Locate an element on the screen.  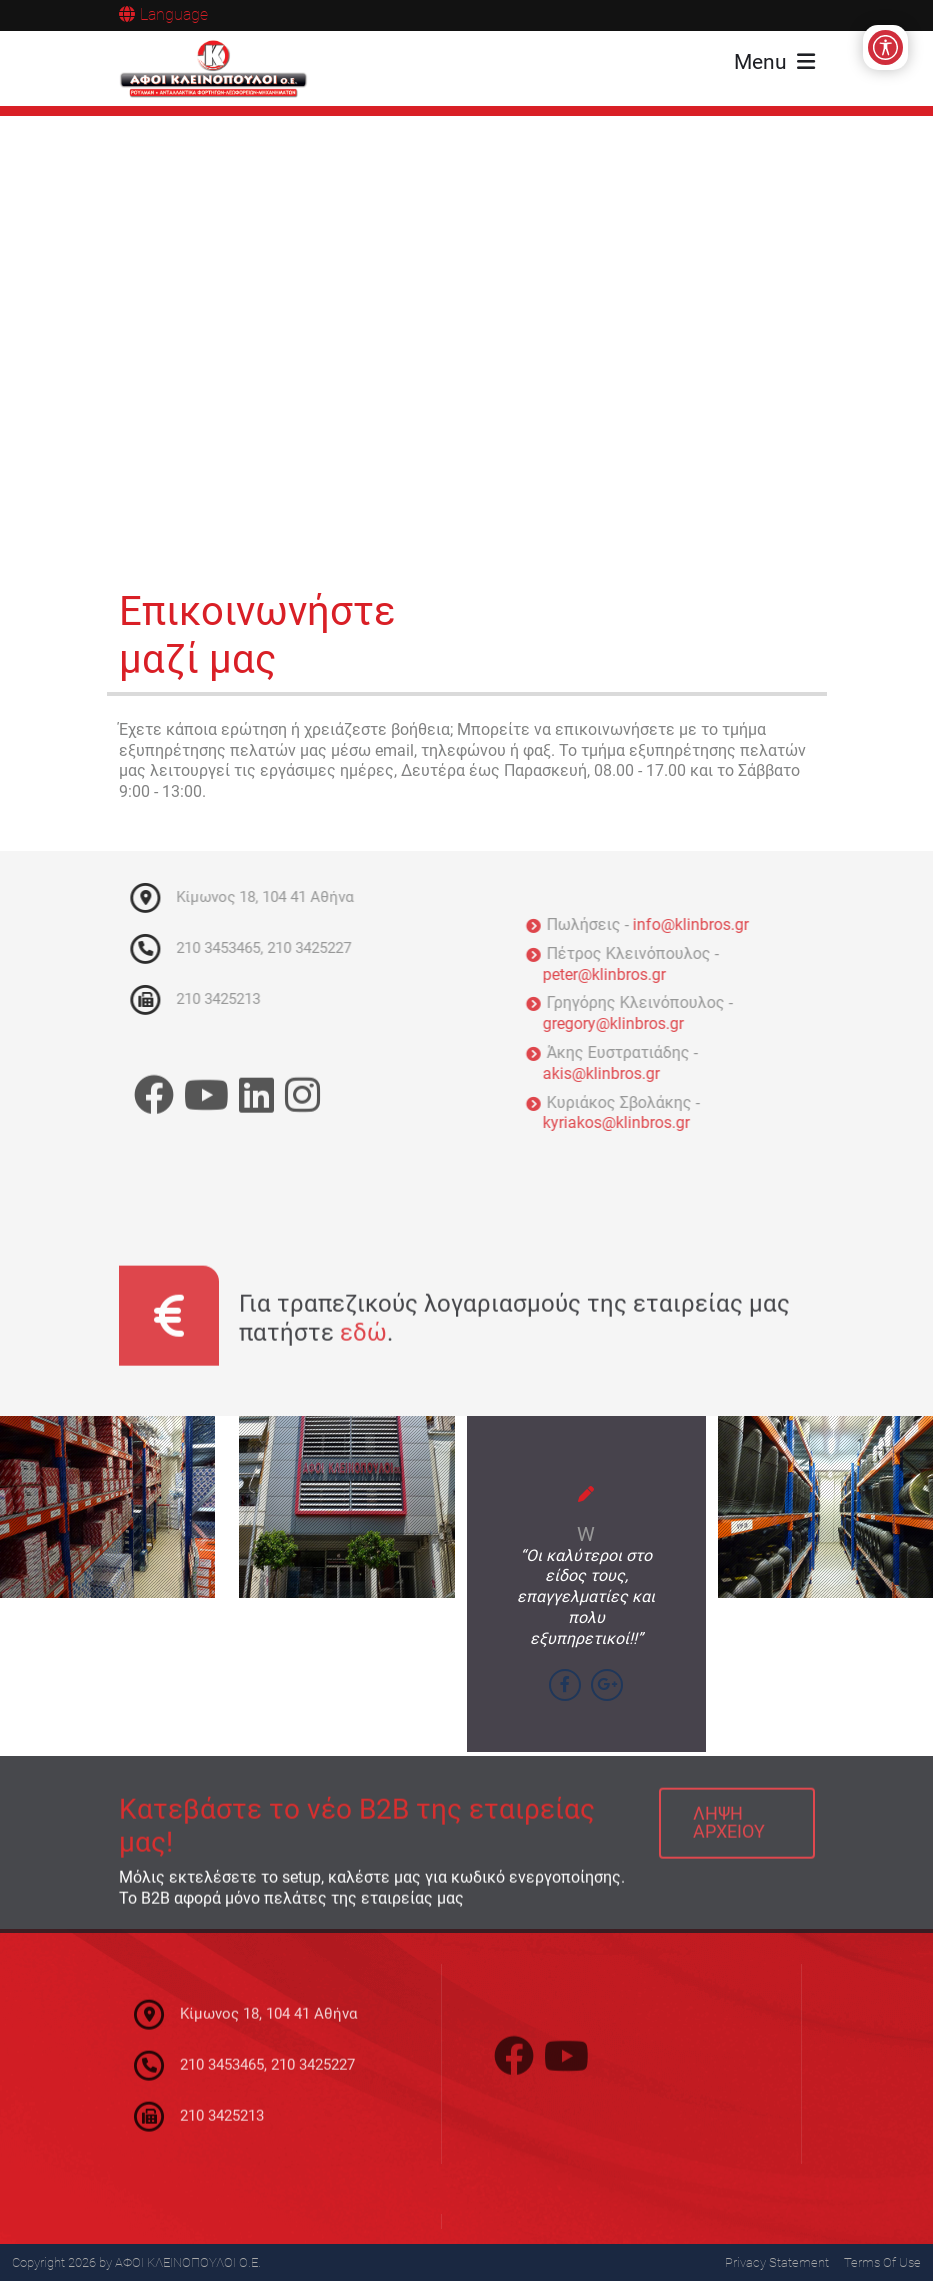
info@klinbros.gr is located at coordinates (697, 924).